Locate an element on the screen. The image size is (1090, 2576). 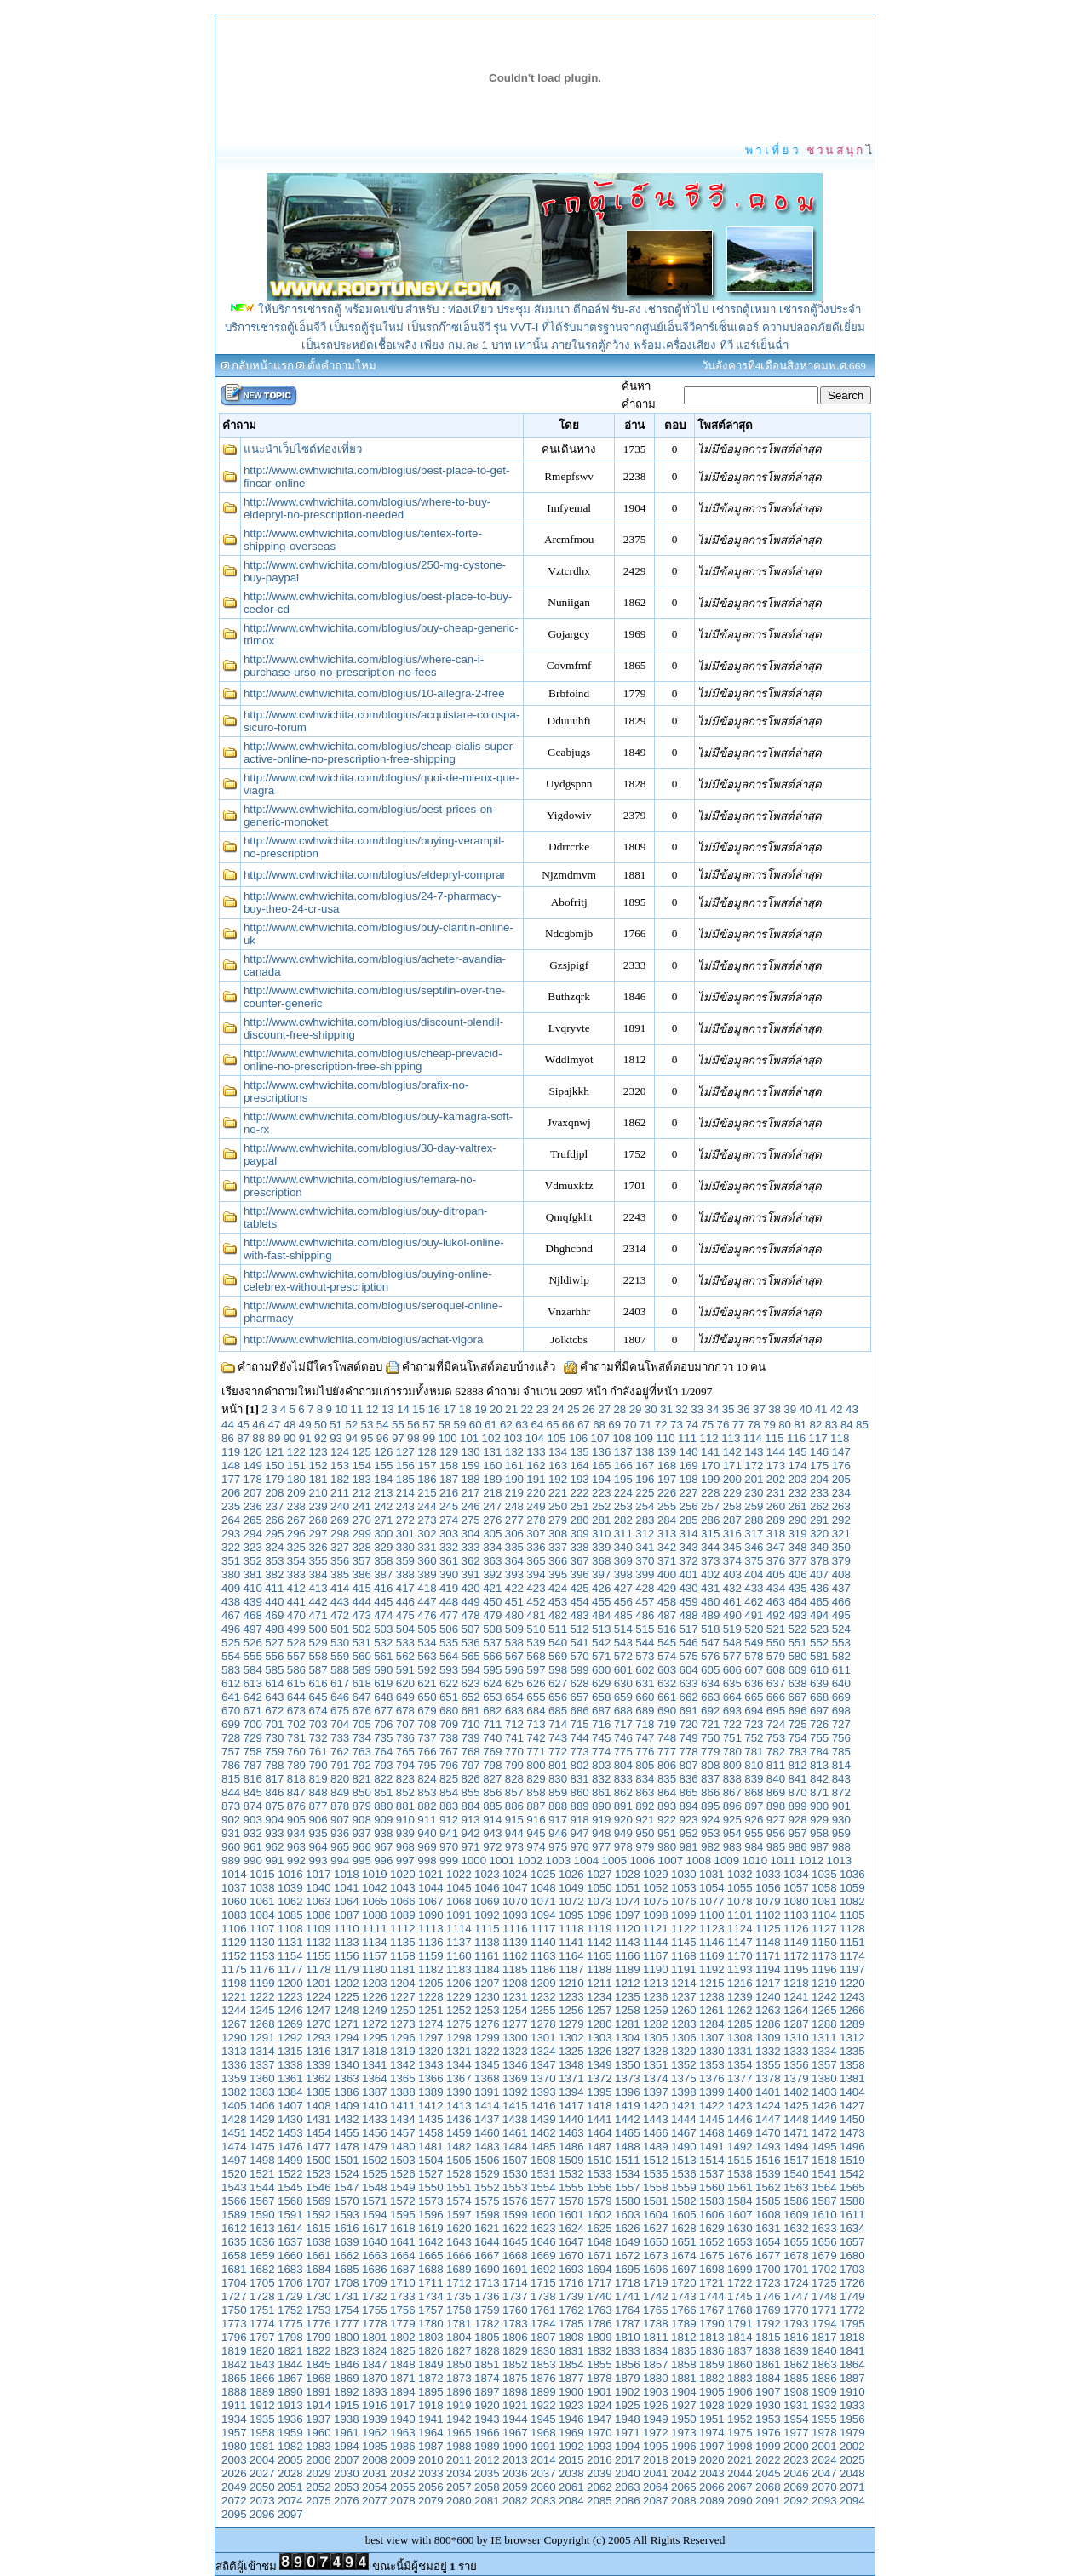
1493 is located at coordinates (768, 2146).